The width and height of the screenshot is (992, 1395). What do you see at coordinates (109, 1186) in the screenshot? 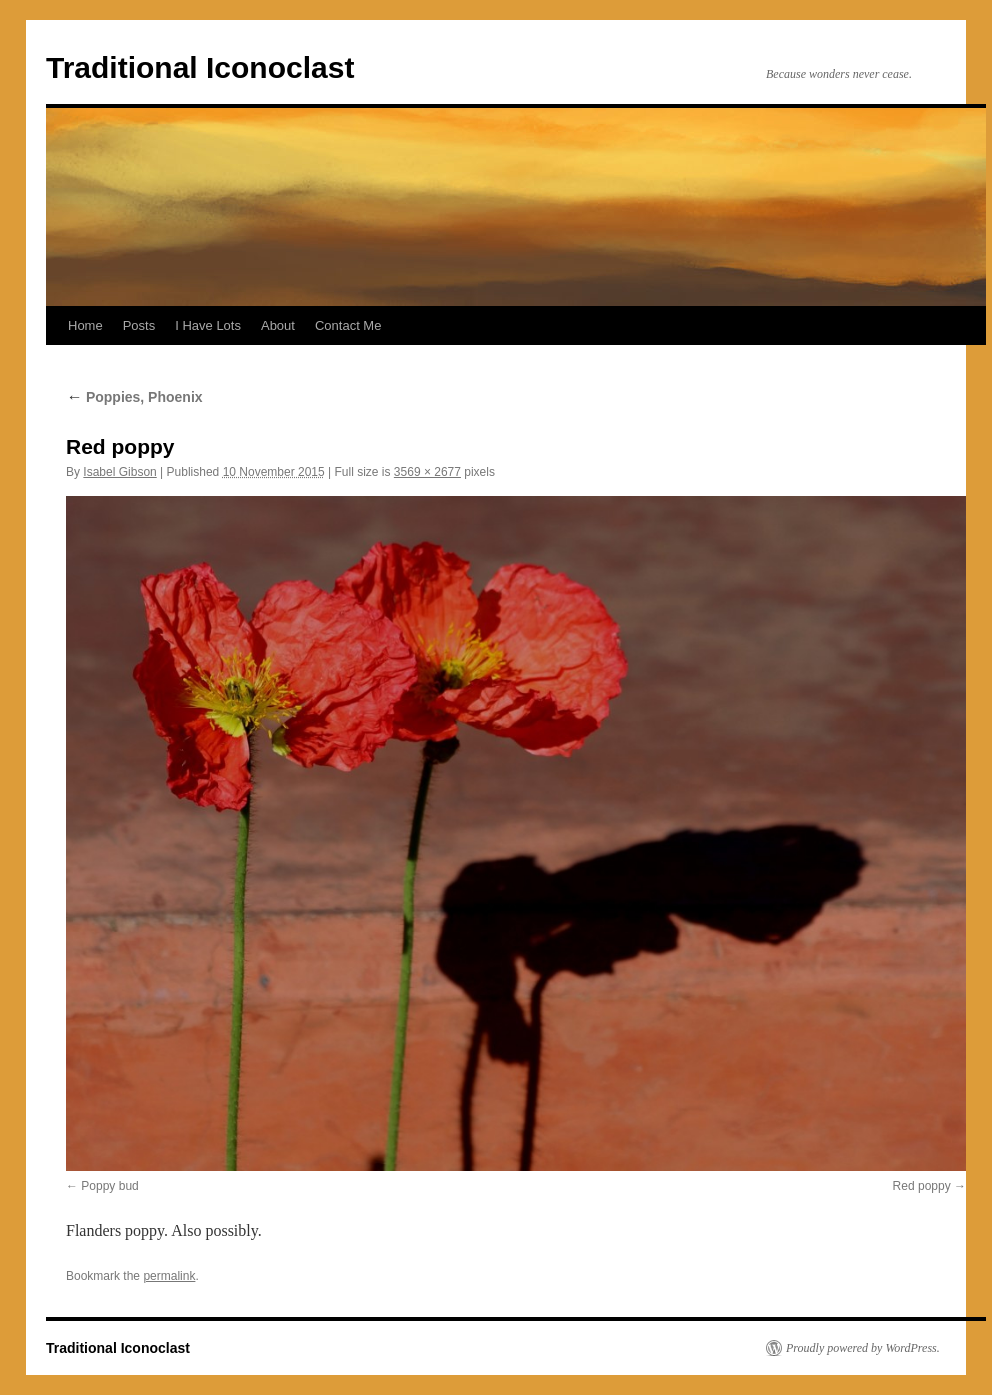
I see `Poppy bud` at bounding box center [109, 1186].